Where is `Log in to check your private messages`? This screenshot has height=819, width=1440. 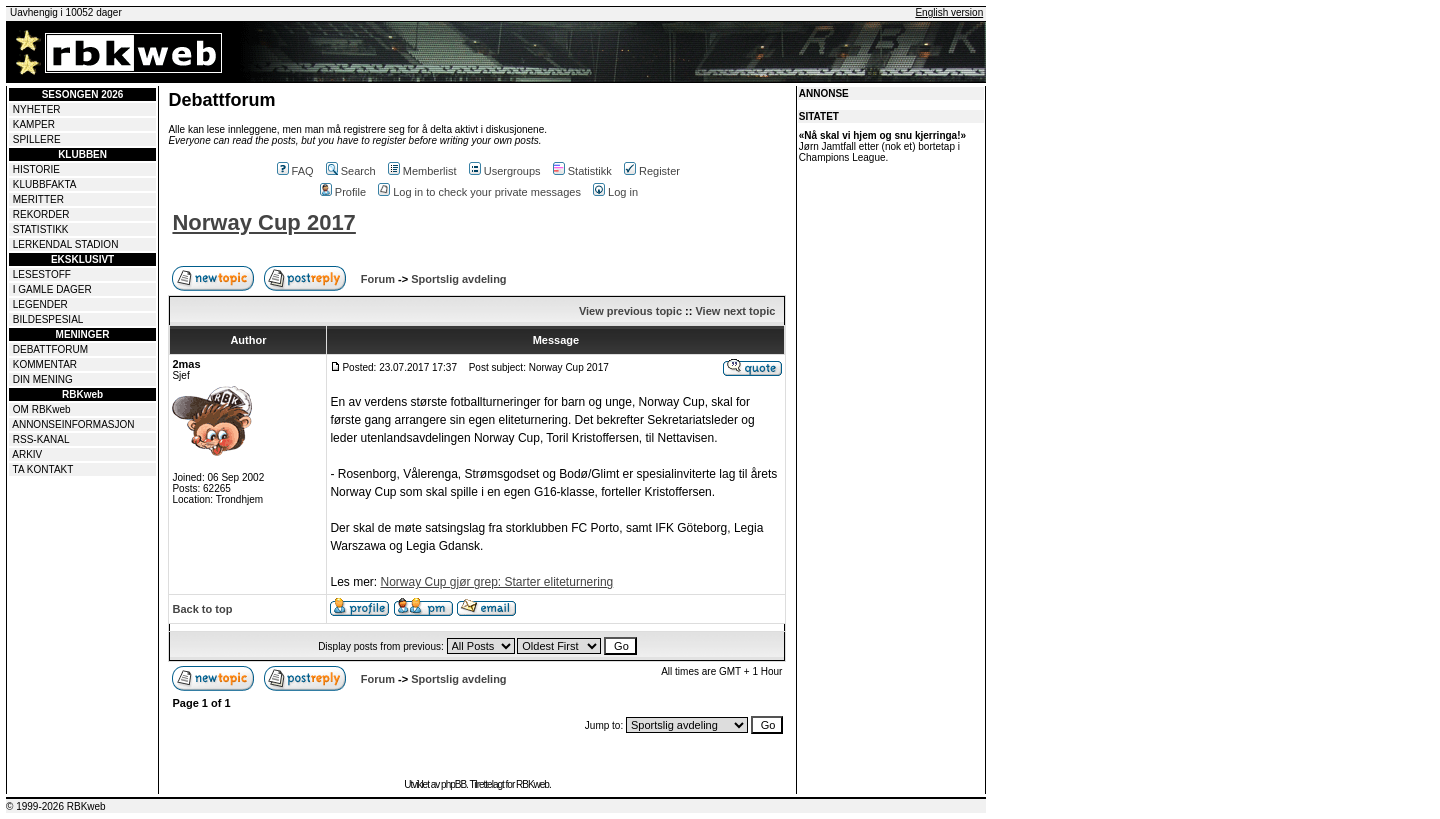 Log in to check your private messages is located at coordinates (479, 192).